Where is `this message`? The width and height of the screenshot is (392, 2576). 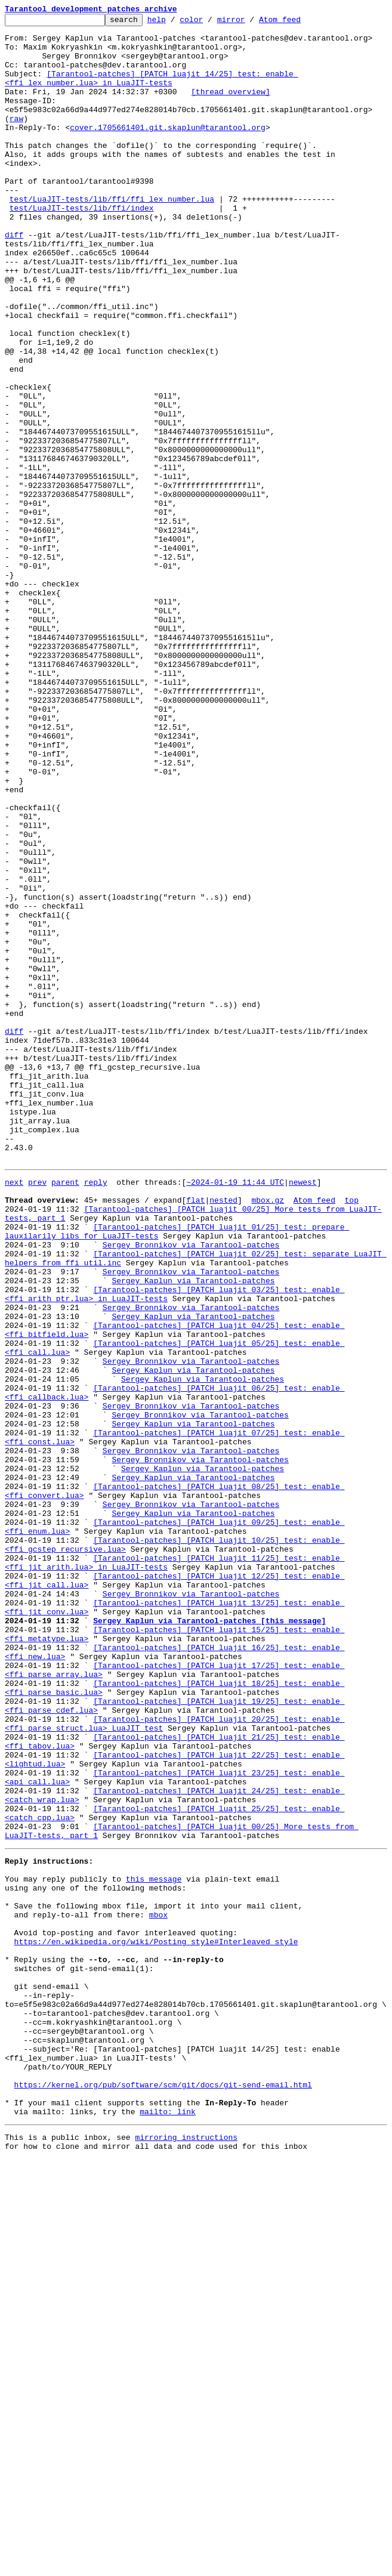 this message is located at coordinates (154, 2245).